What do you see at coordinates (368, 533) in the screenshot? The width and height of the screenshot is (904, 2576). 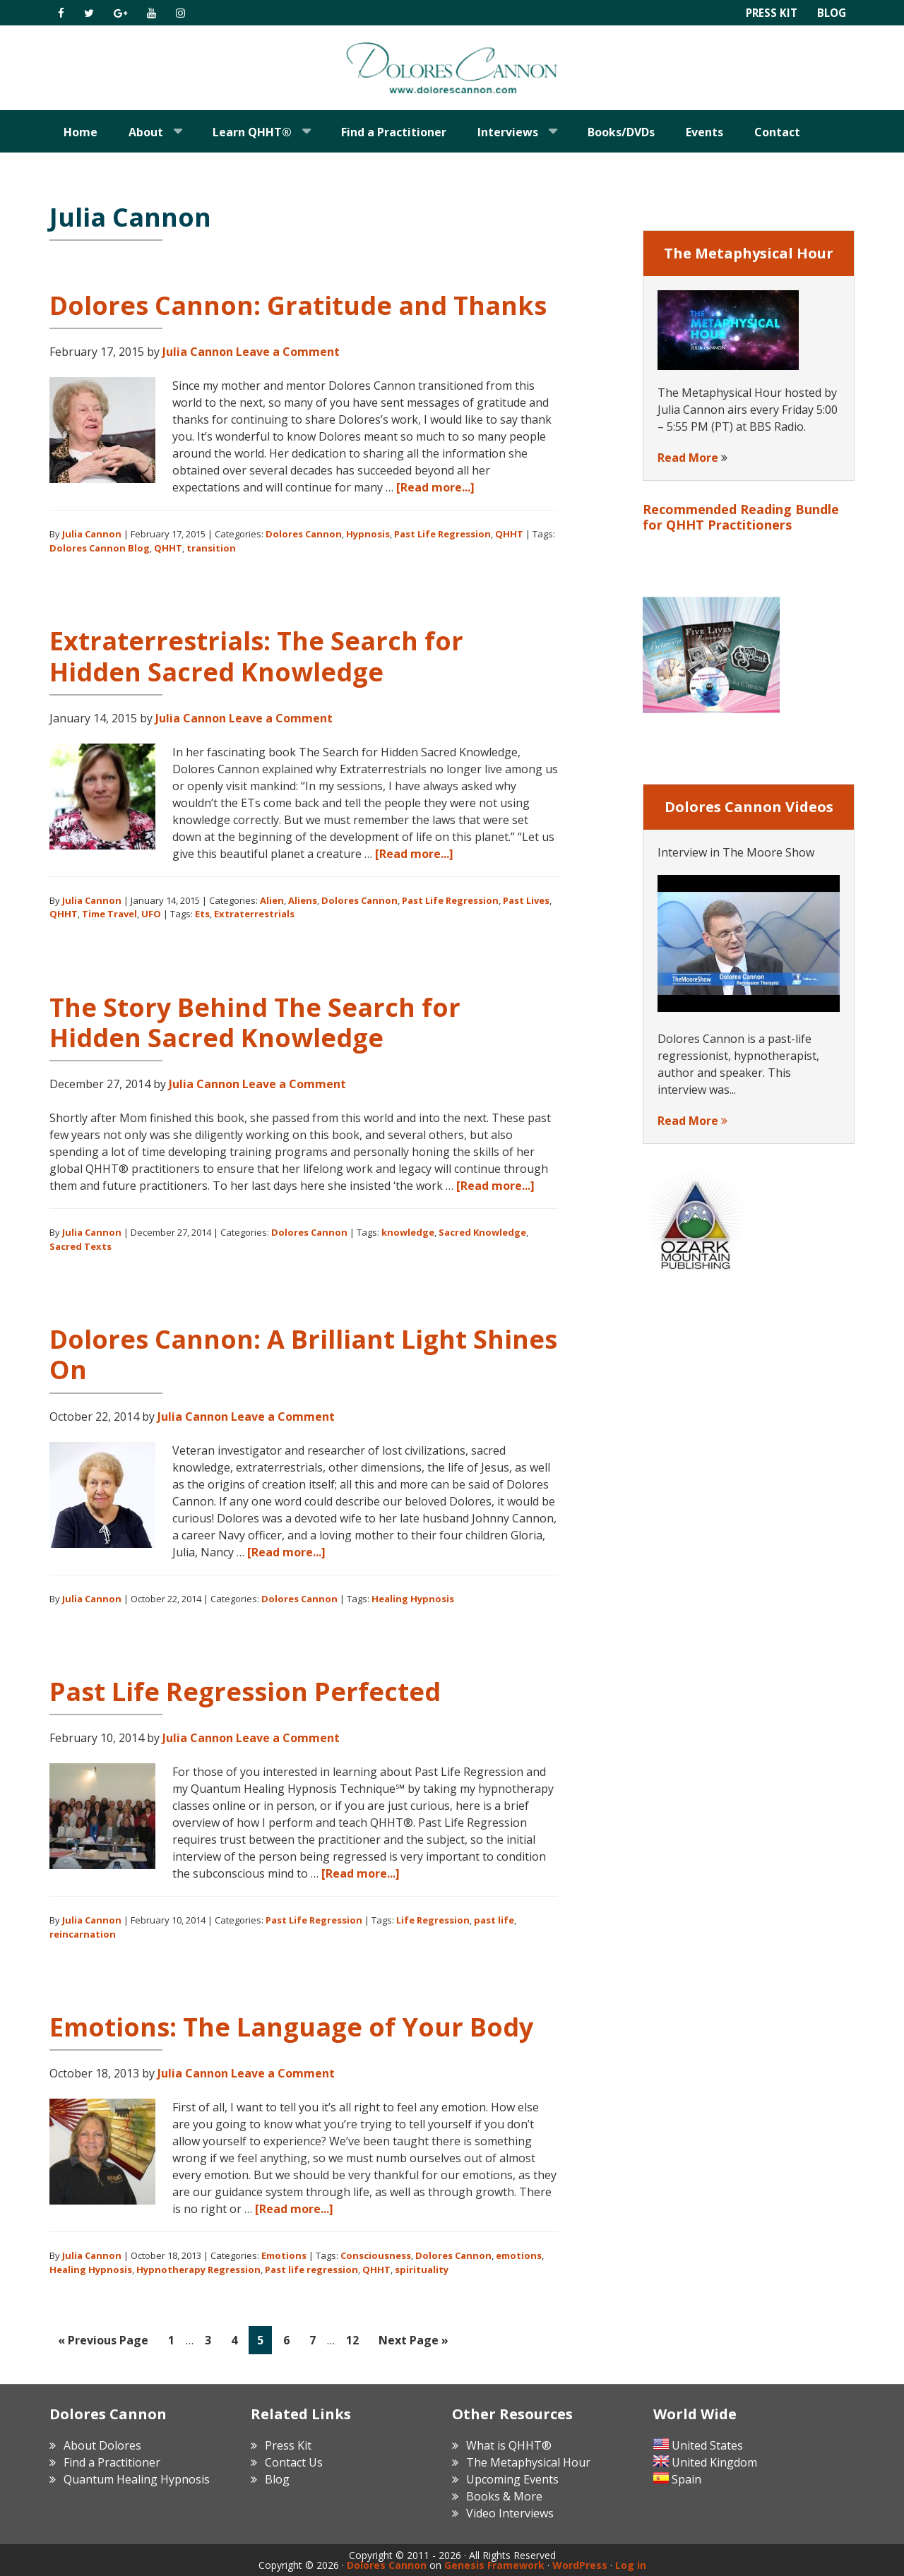 I see `Hypnosis` at bounding box center [368, 533].